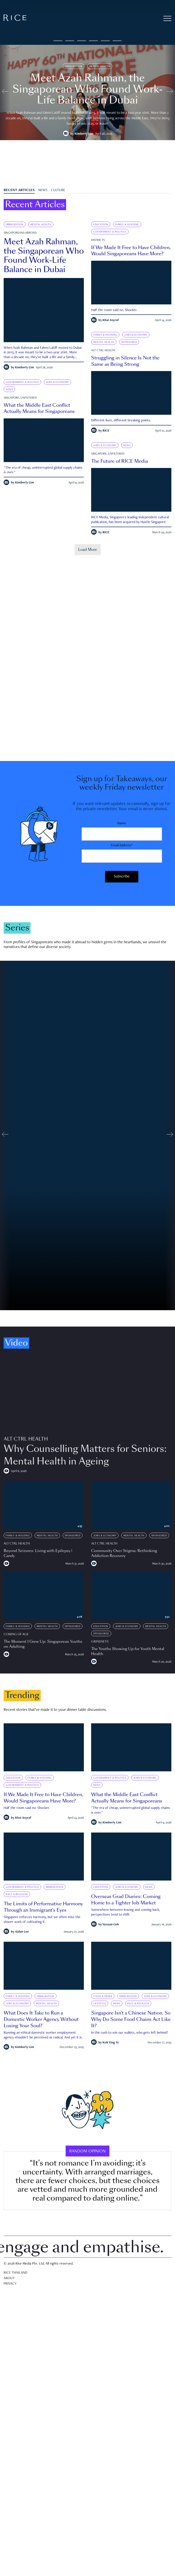 The width and height of the screenshot is (175, 2576). I want to click on Running an ethical domestic worker employment agency shouldn't be perceived as radical. And yet it is., so click(44, 2035).